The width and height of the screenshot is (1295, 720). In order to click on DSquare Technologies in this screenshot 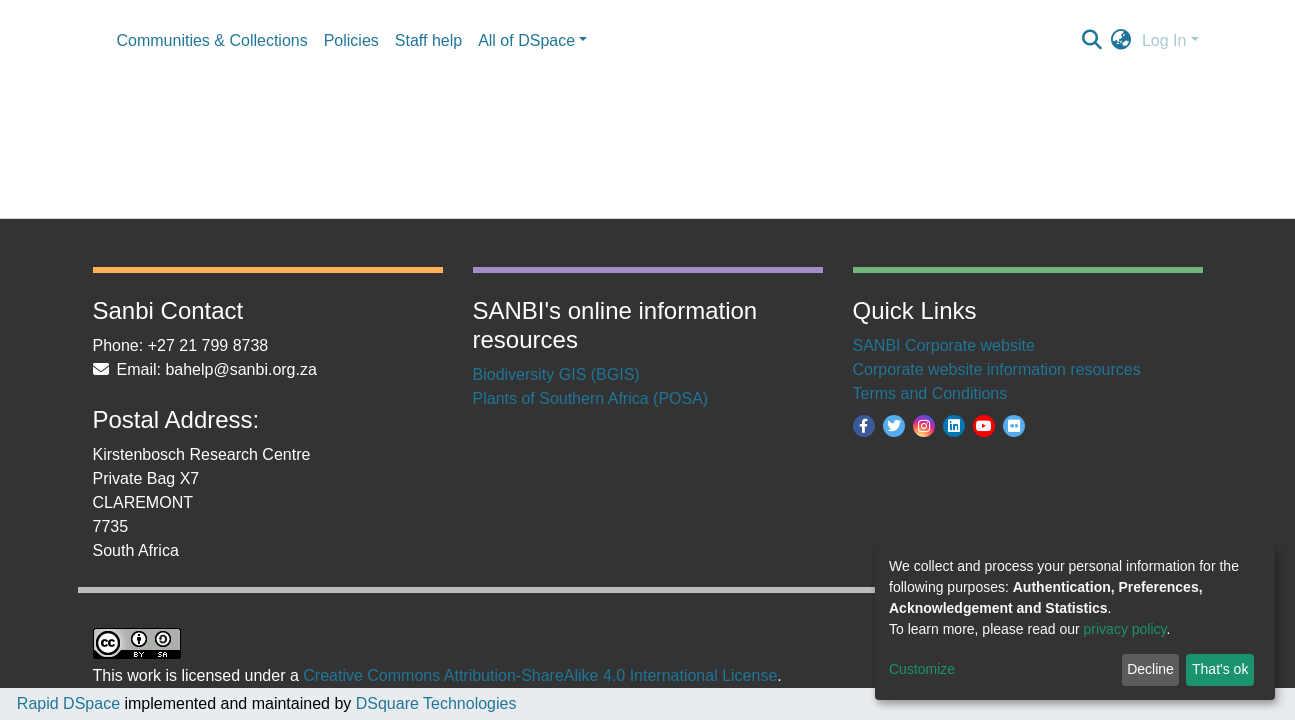, I will do `click(433, 703)`.